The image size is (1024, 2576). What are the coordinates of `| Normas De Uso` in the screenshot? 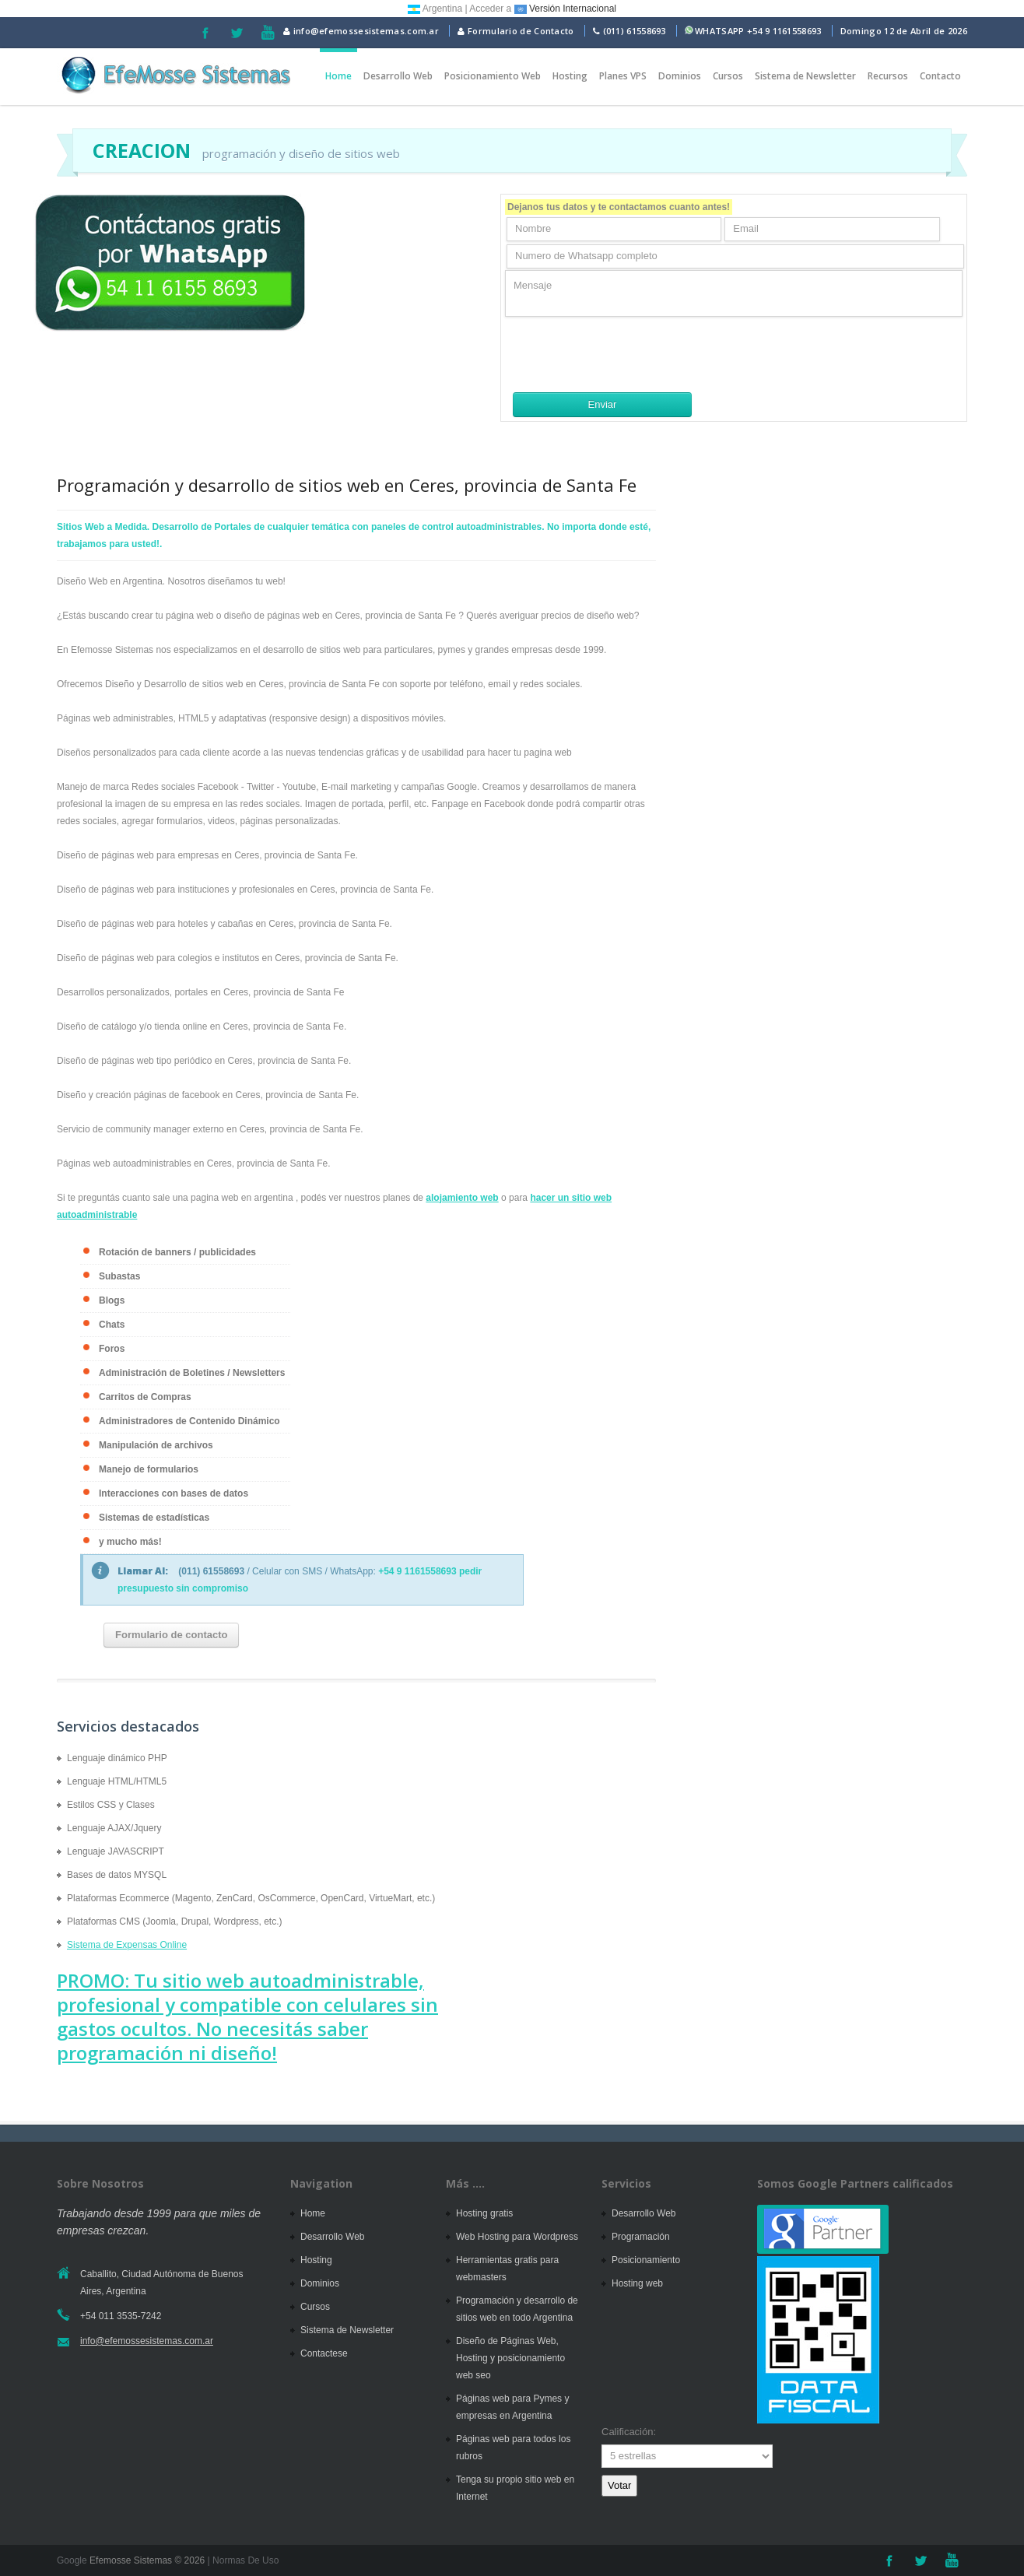 It's located at (242, 2560).